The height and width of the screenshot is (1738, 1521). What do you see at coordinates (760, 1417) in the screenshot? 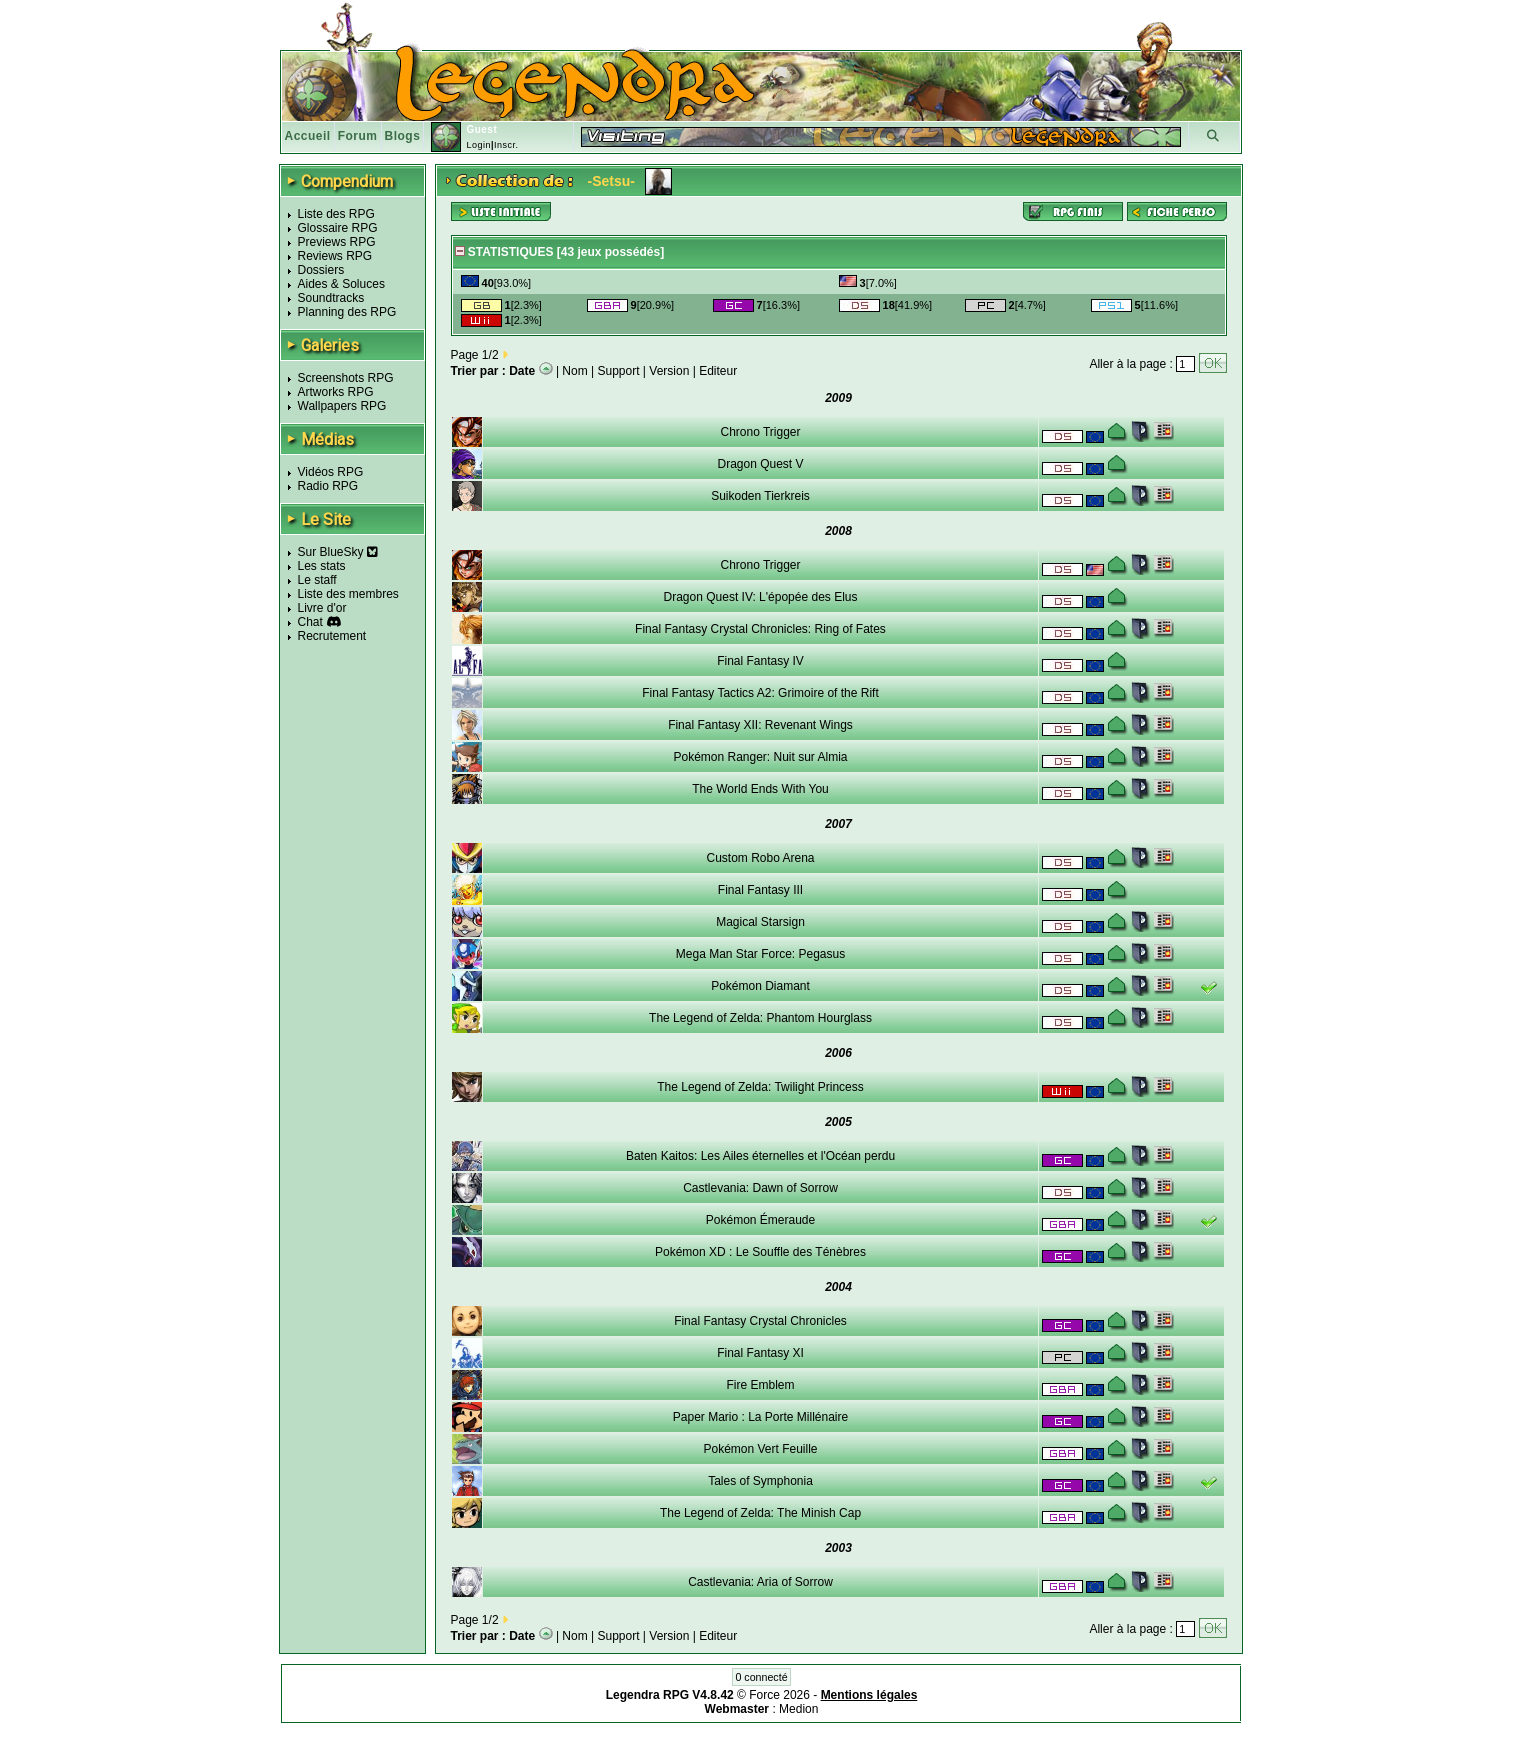
I see `Paper Mario : La Porte Millénaire` at bounding box center [760, 1417].